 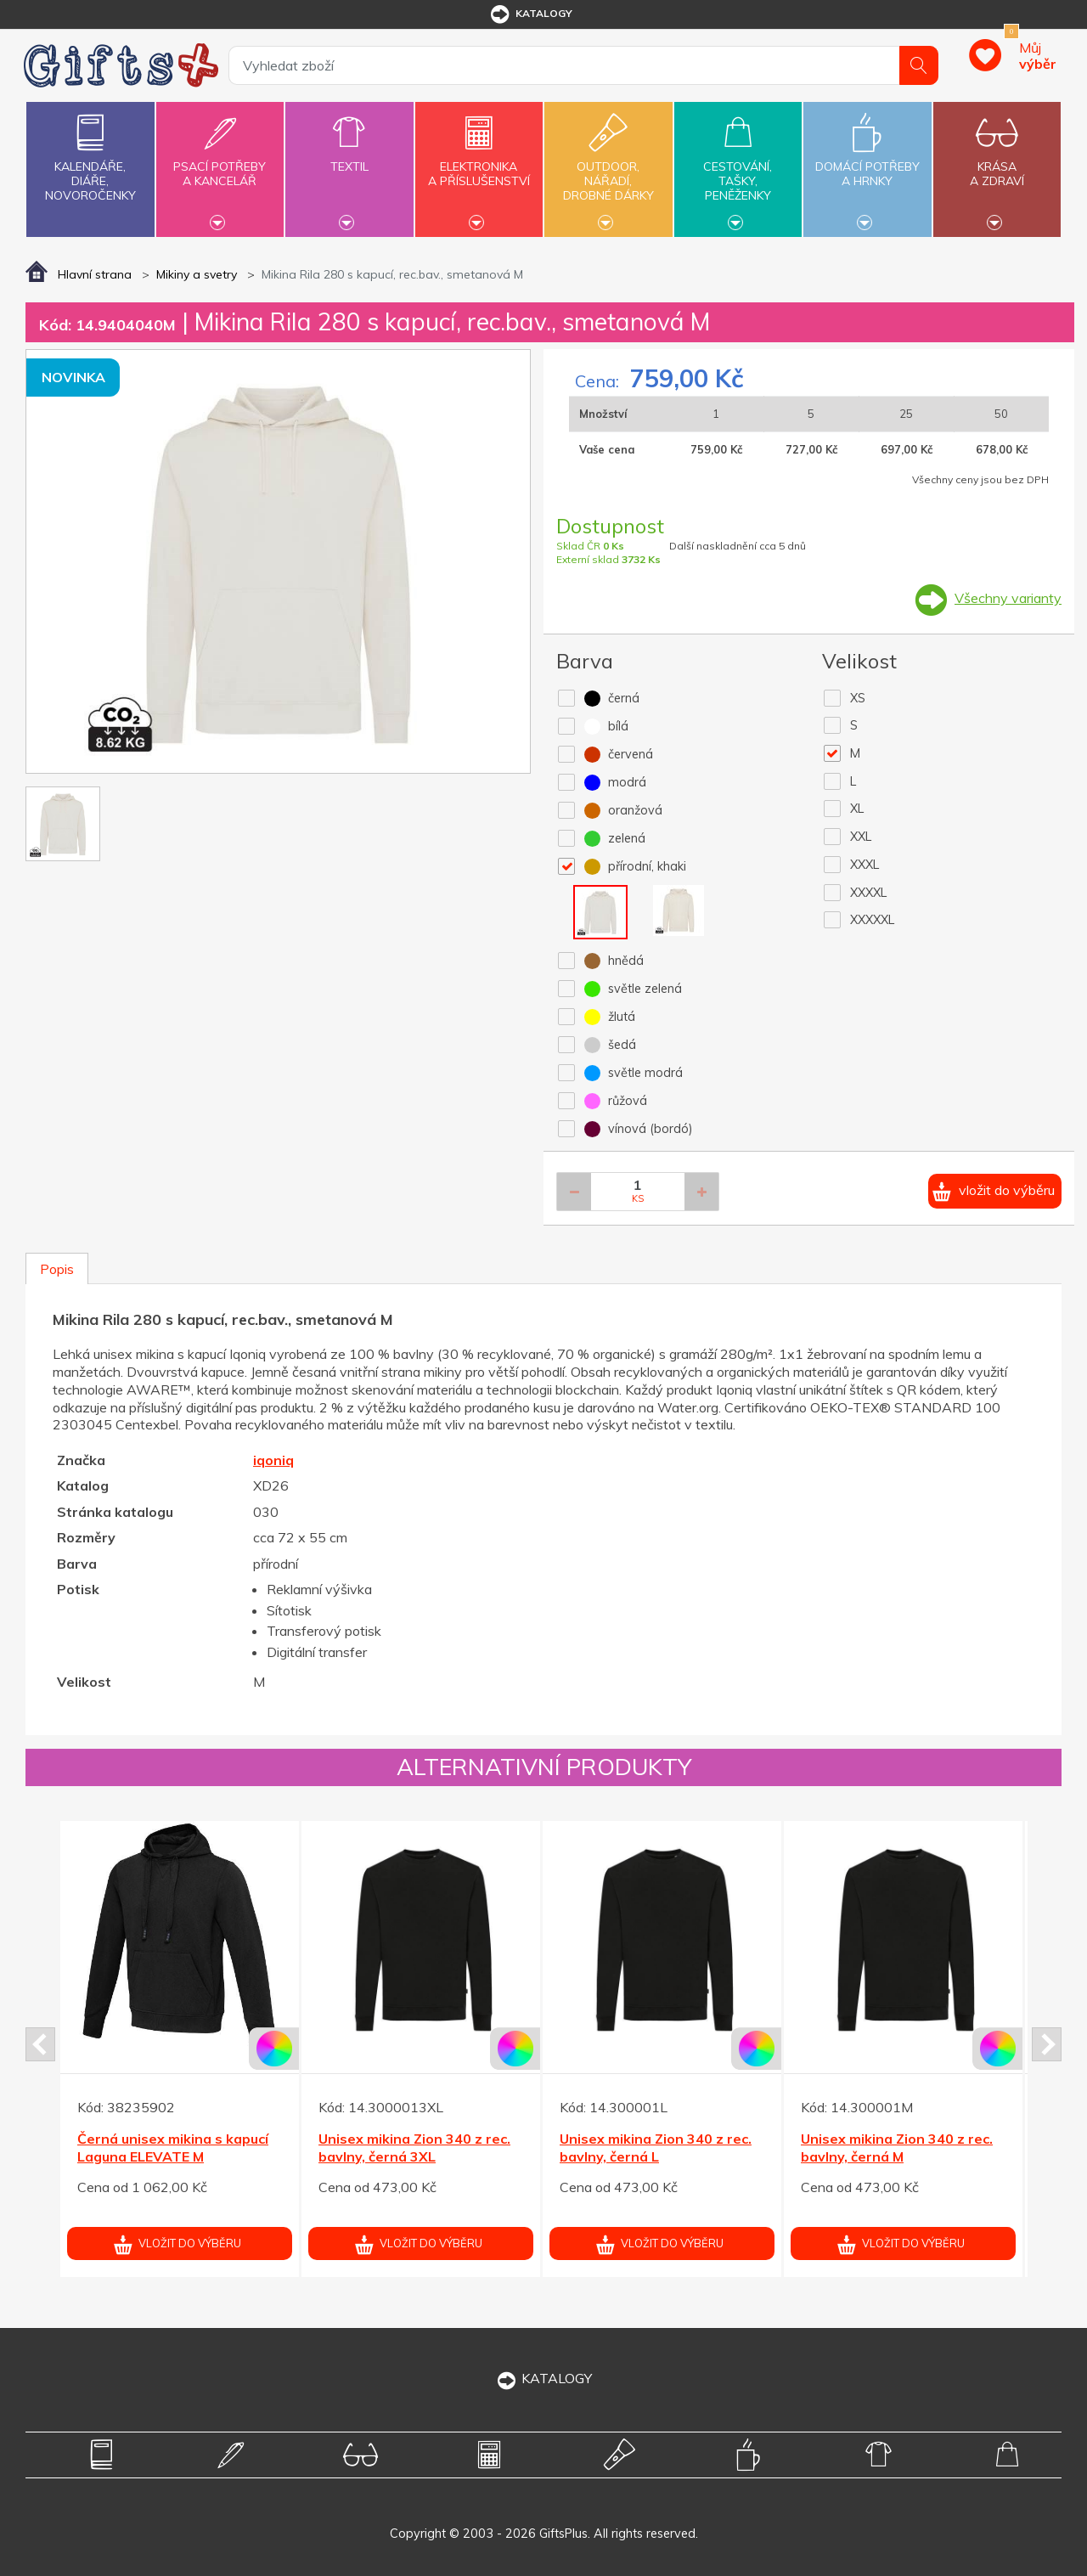 I want to click on Černá unisex mikina s kapucí Laguna ELEVATE M, so click(x=172, y=2147).